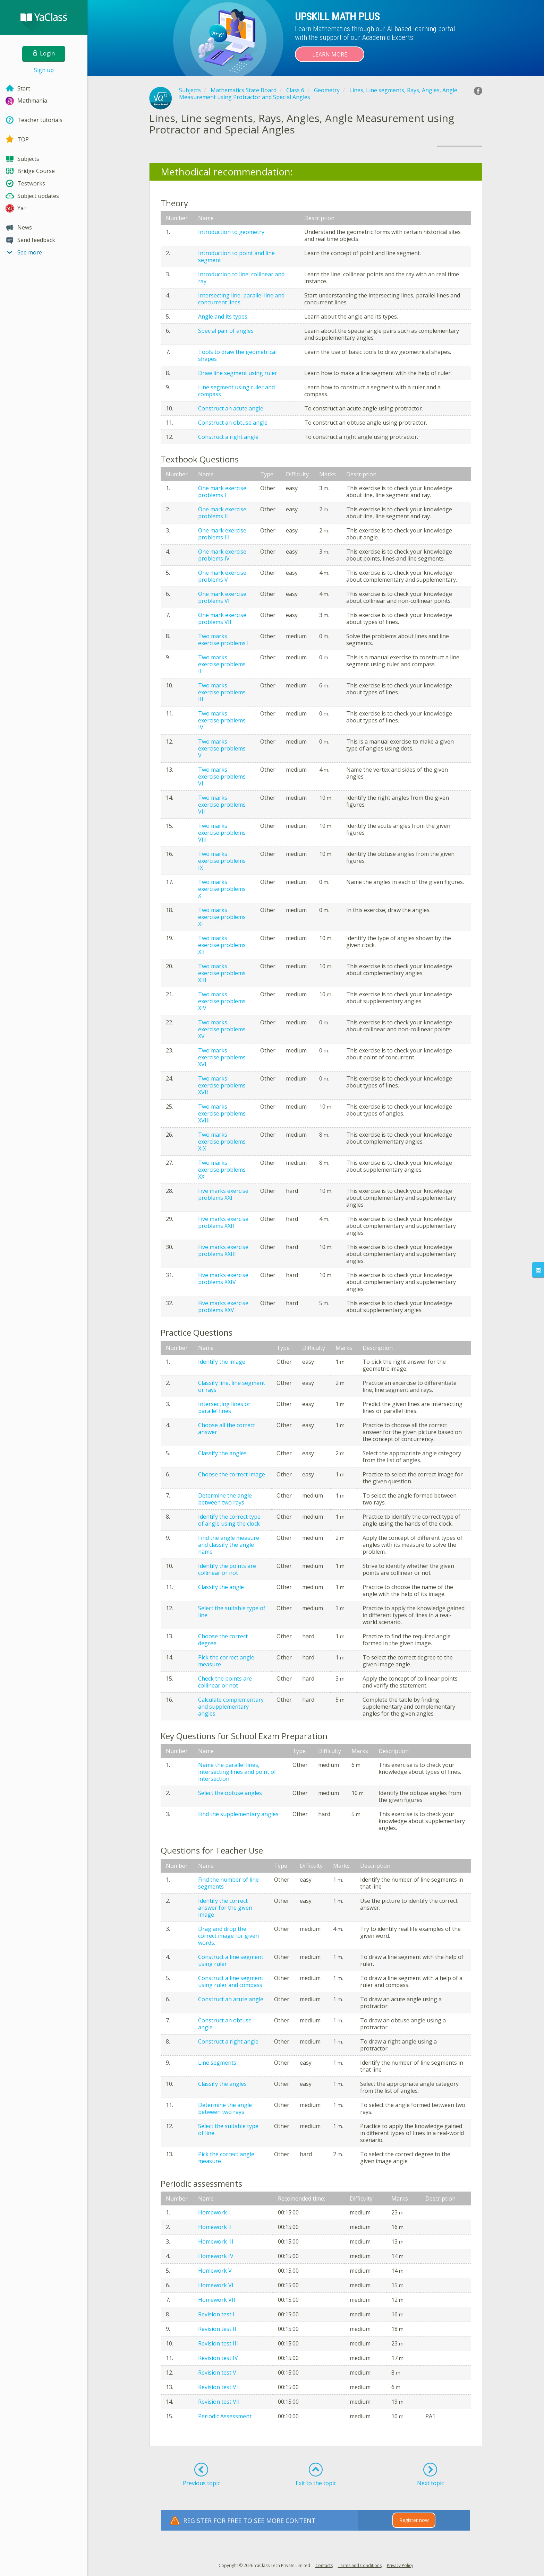 The height and width of the screenshot is (2576, 544). What do you see at coordinates (236, 390) in the screenshot?
I see `Line segment using ruler and compass` at bounding box center [236, 390].